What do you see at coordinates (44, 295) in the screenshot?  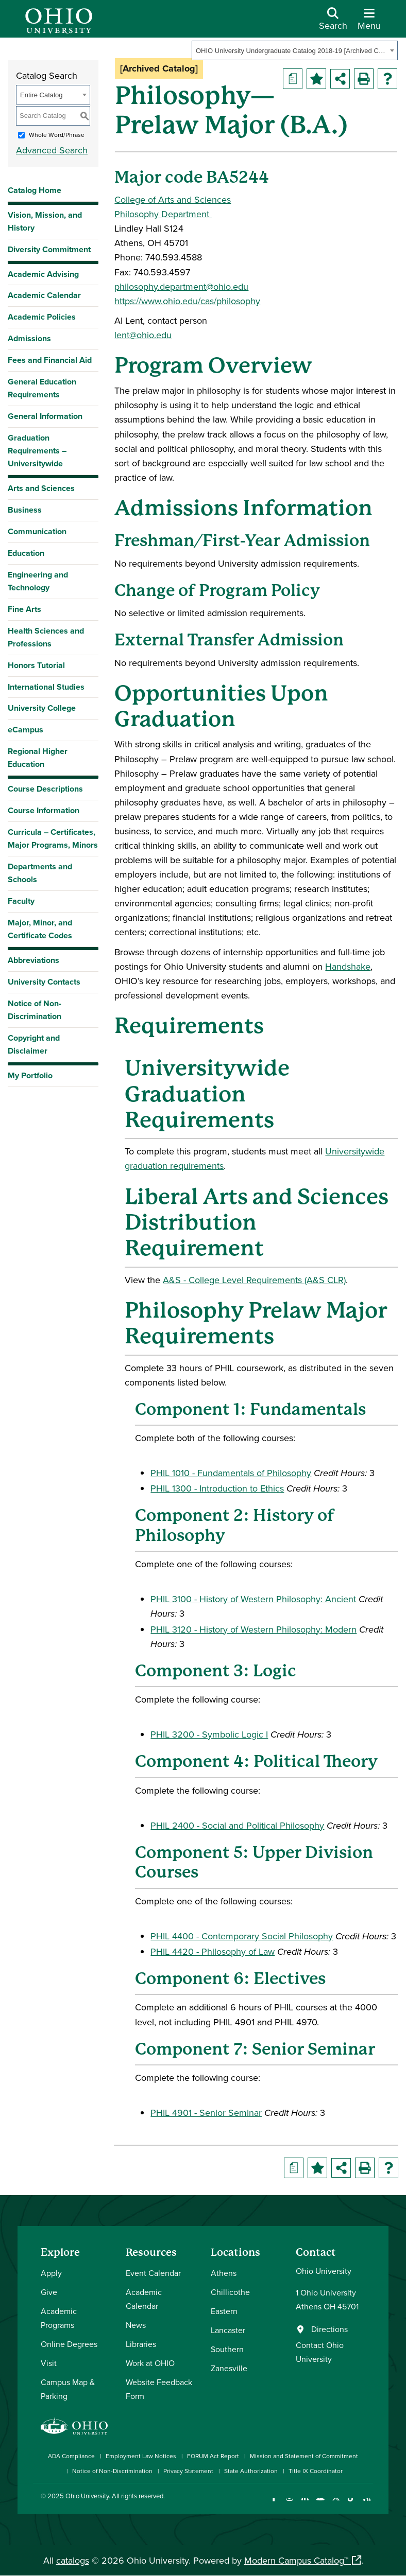 I see `Academic Calendar` at bounding box center [44, 295].